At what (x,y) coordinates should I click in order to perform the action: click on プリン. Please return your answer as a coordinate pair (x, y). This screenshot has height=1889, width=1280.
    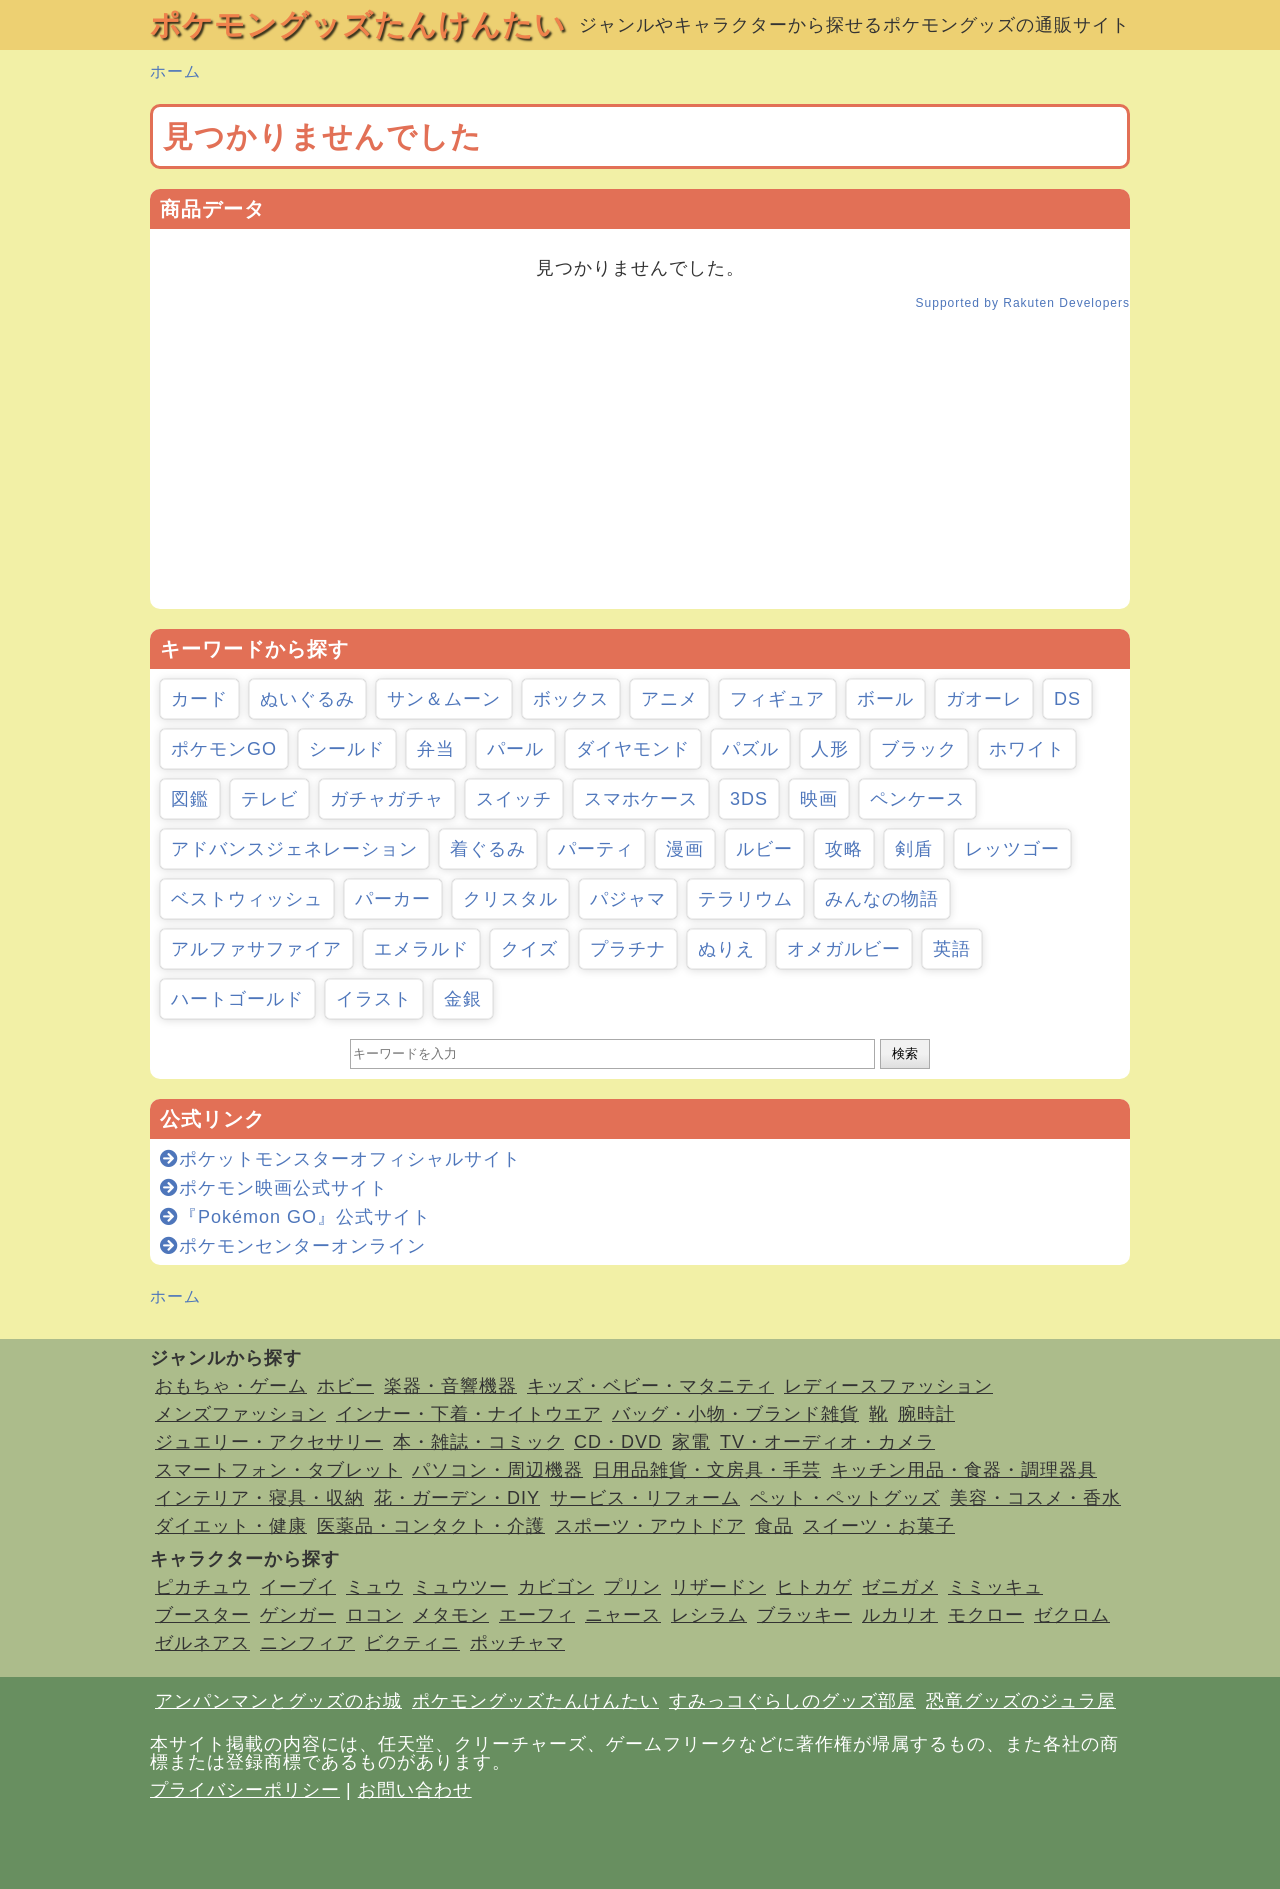
    Looking at the image, I should click on (632, 1587).